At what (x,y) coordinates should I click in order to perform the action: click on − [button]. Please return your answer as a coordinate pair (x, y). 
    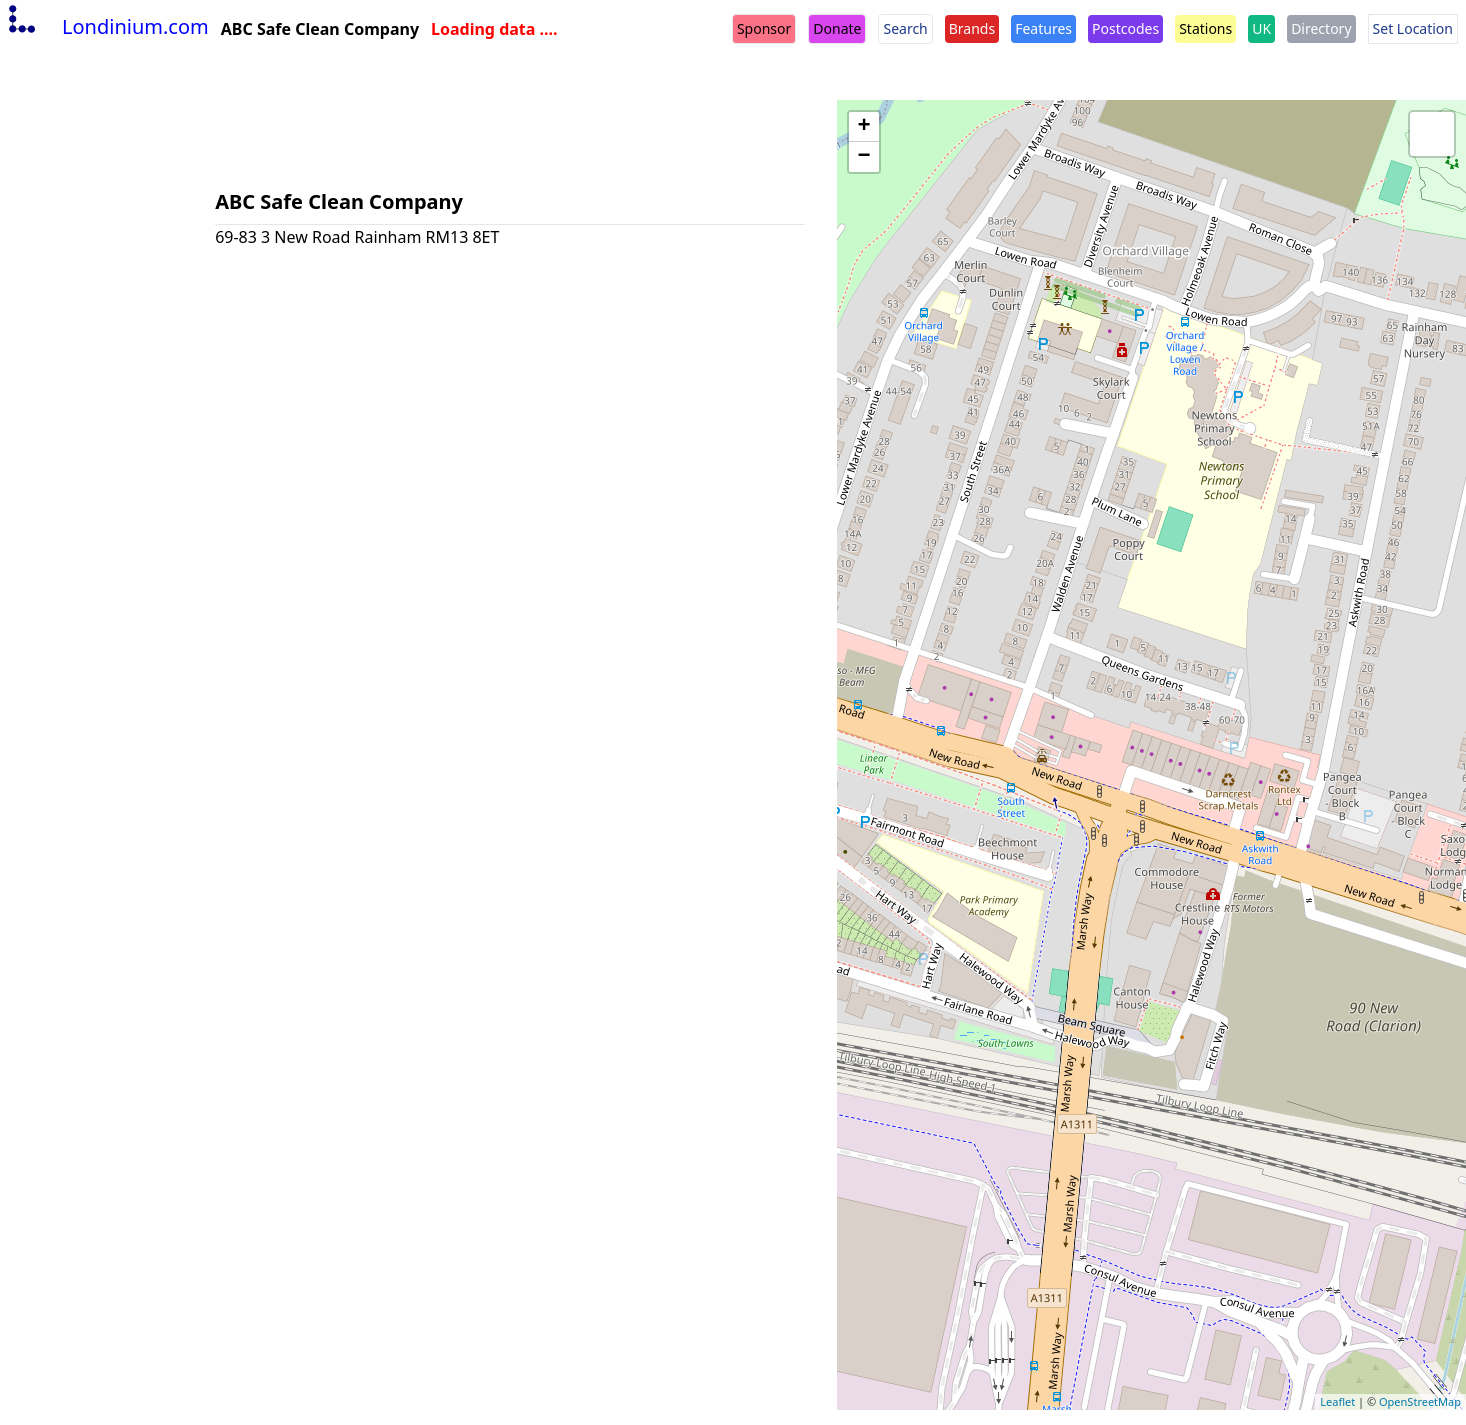
    Looking at the image, I should click on (863, 157).